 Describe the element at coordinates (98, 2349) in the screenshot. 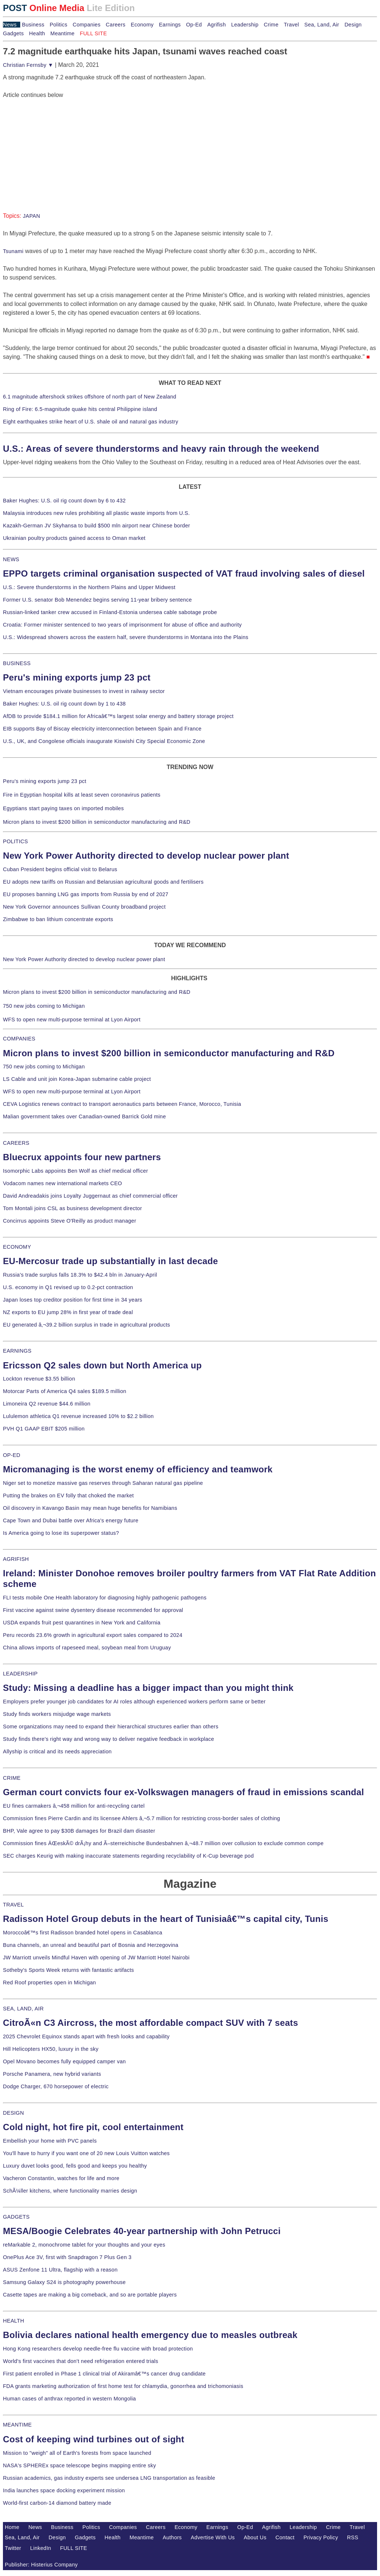

I see `Hong Kong researchers develop needle-free flu vaccine with broad protection` at that location.